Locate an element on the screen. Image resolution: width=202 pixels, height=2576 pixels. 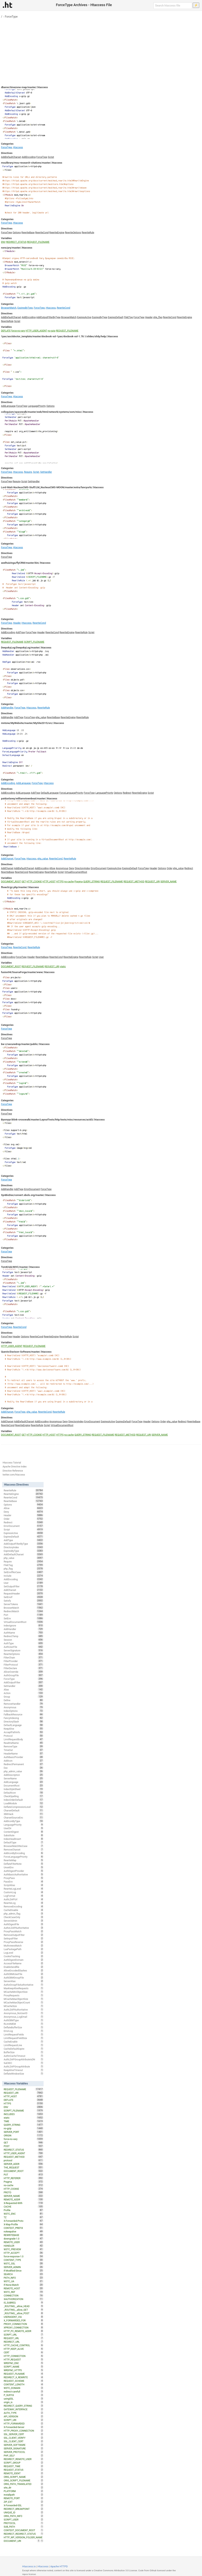
Protocol is located at coordinates (24, 1735).